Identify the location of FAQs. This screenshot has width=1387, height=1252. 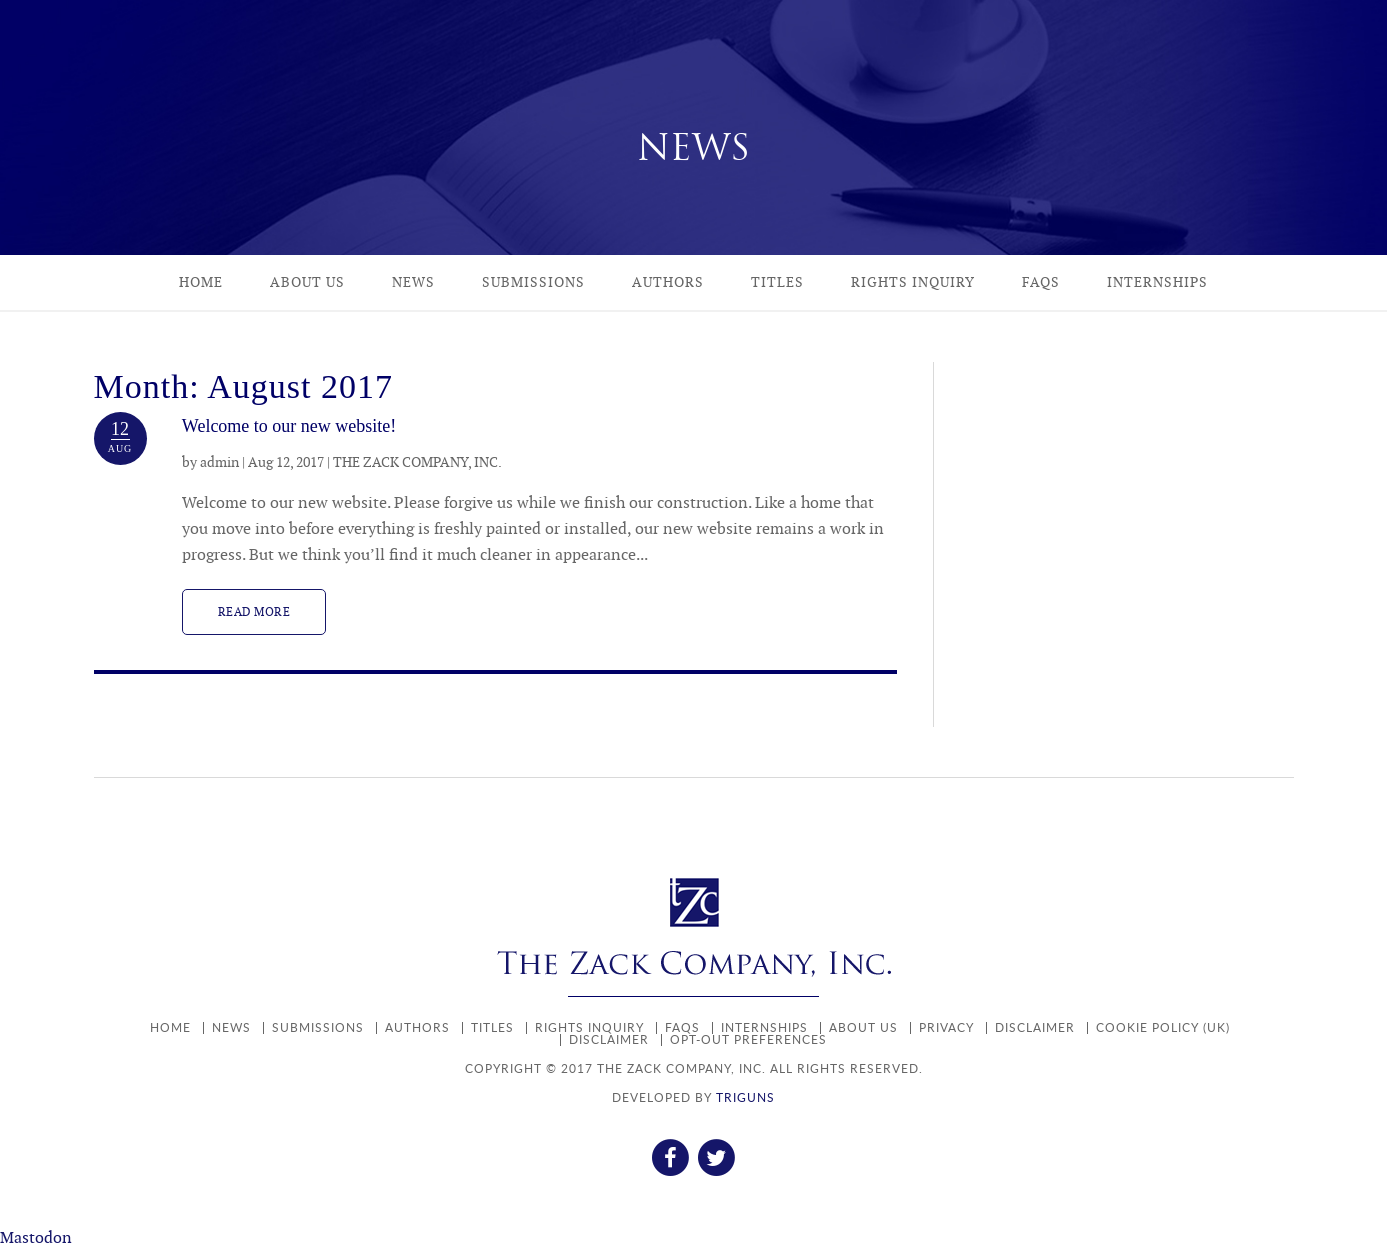
(1041, 282).